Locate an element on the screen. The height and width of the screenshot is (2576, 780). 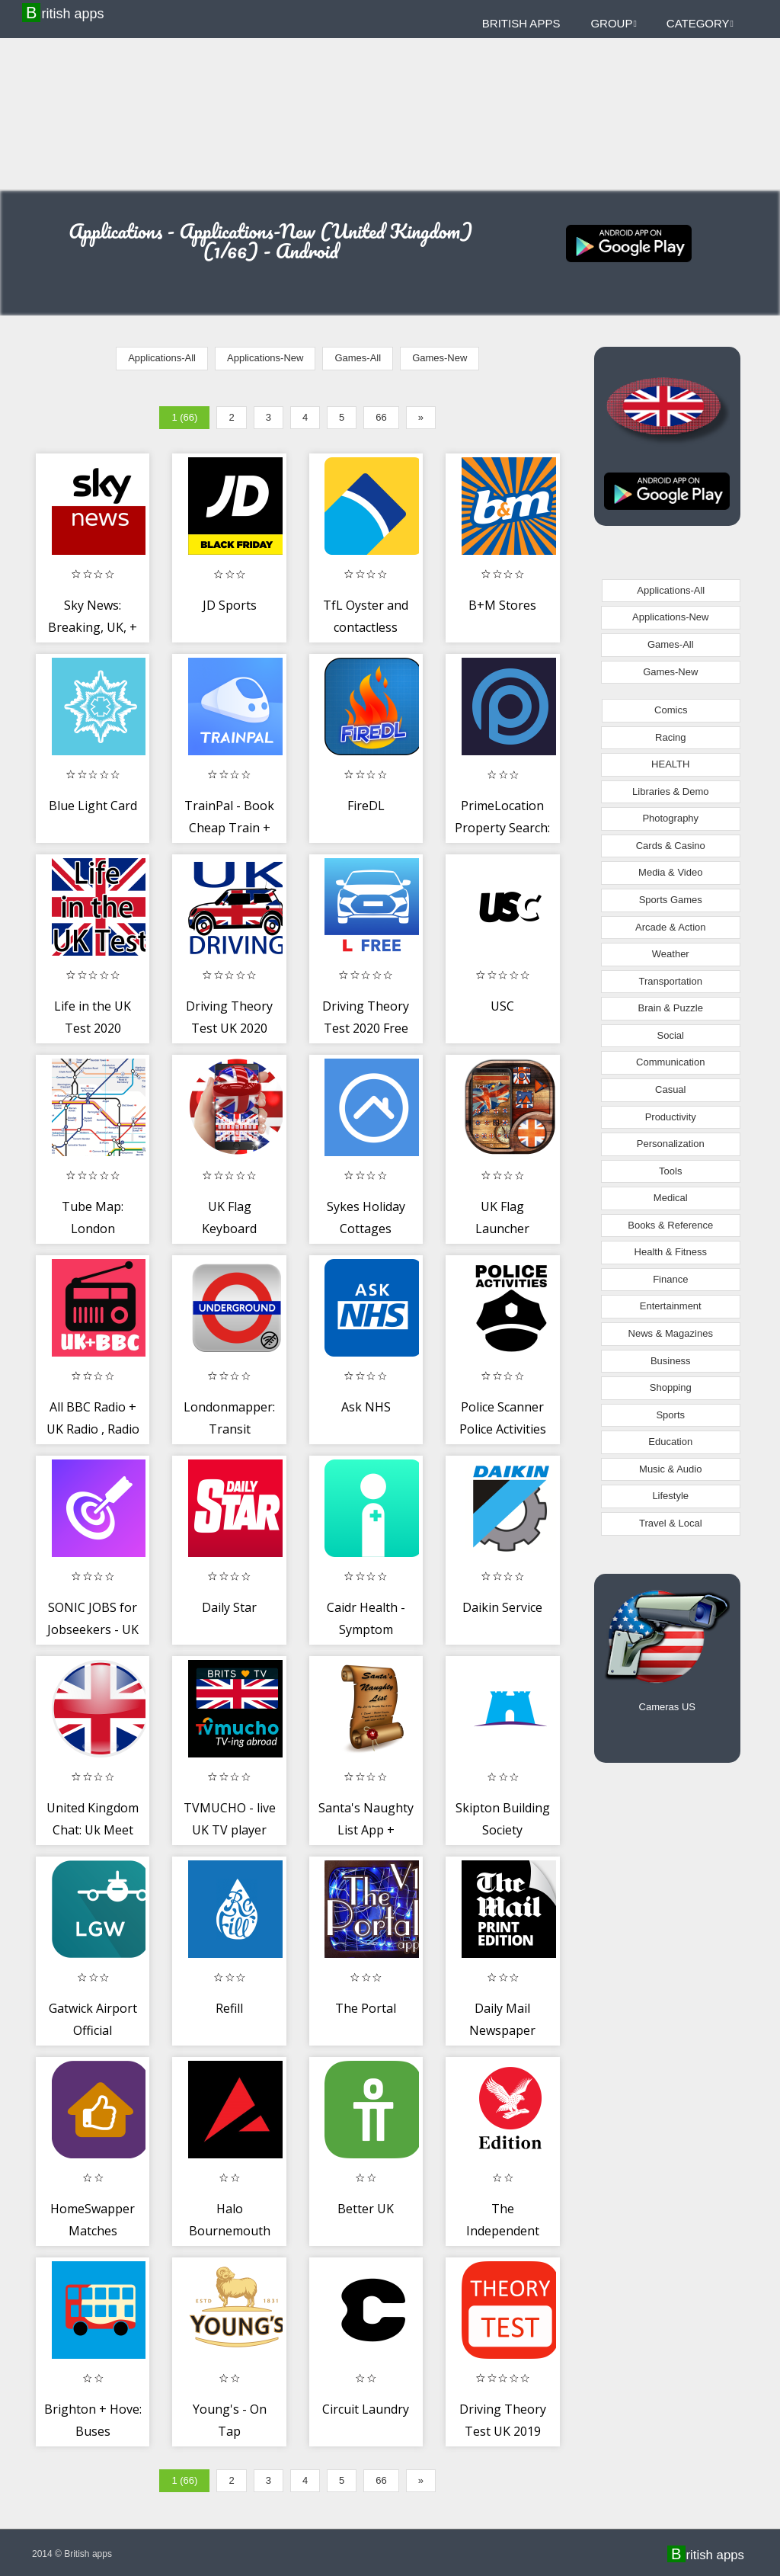
Games-New is located at coordinates (439, 358).